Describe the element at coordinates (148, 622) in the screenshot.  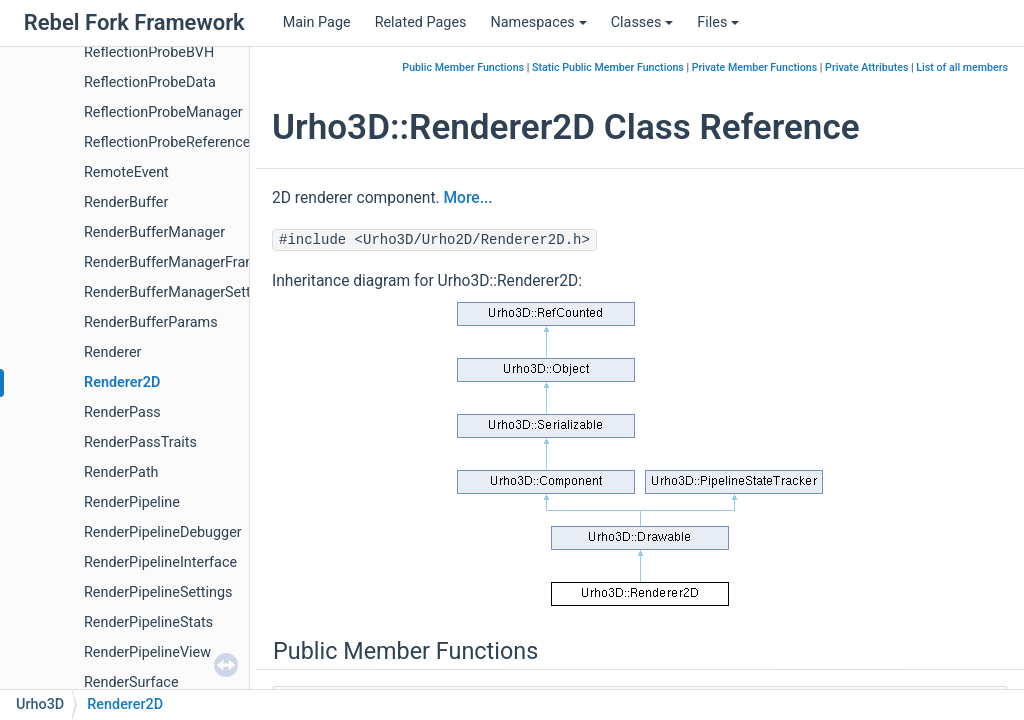
I see `RenderPipelineStats` at that location.